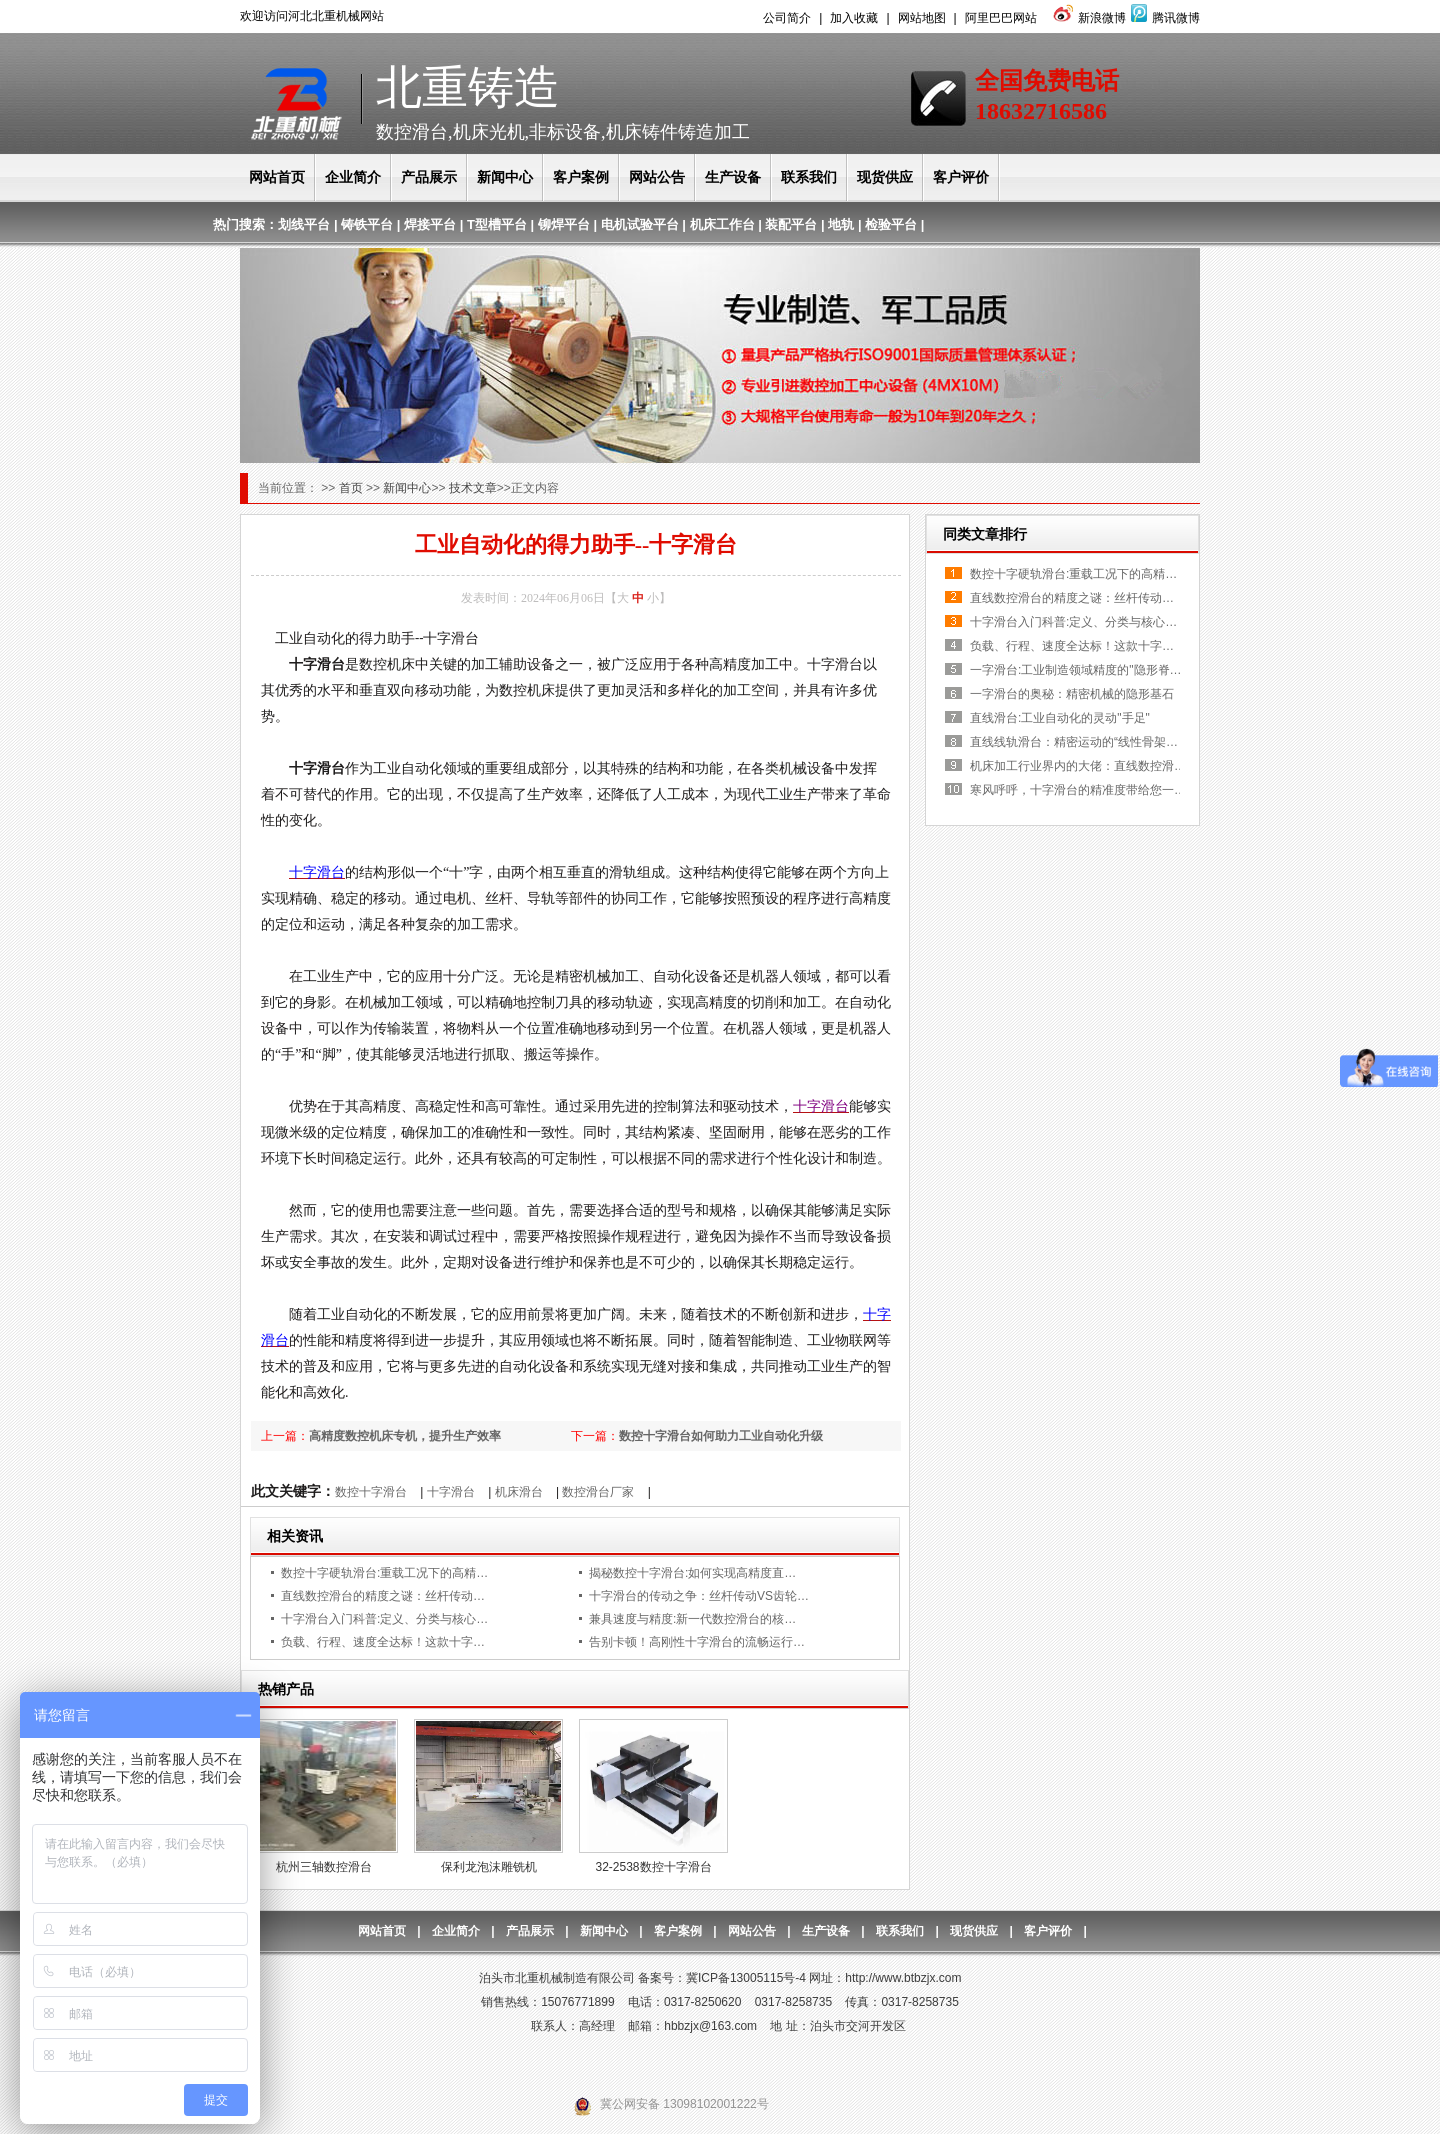 This screenshot has height=2134, width=1440. Describe the element at coordinates (1078, 766) in the screenshot. I see `机床加工行业界内的大佬：直线数控滑…` at that location.